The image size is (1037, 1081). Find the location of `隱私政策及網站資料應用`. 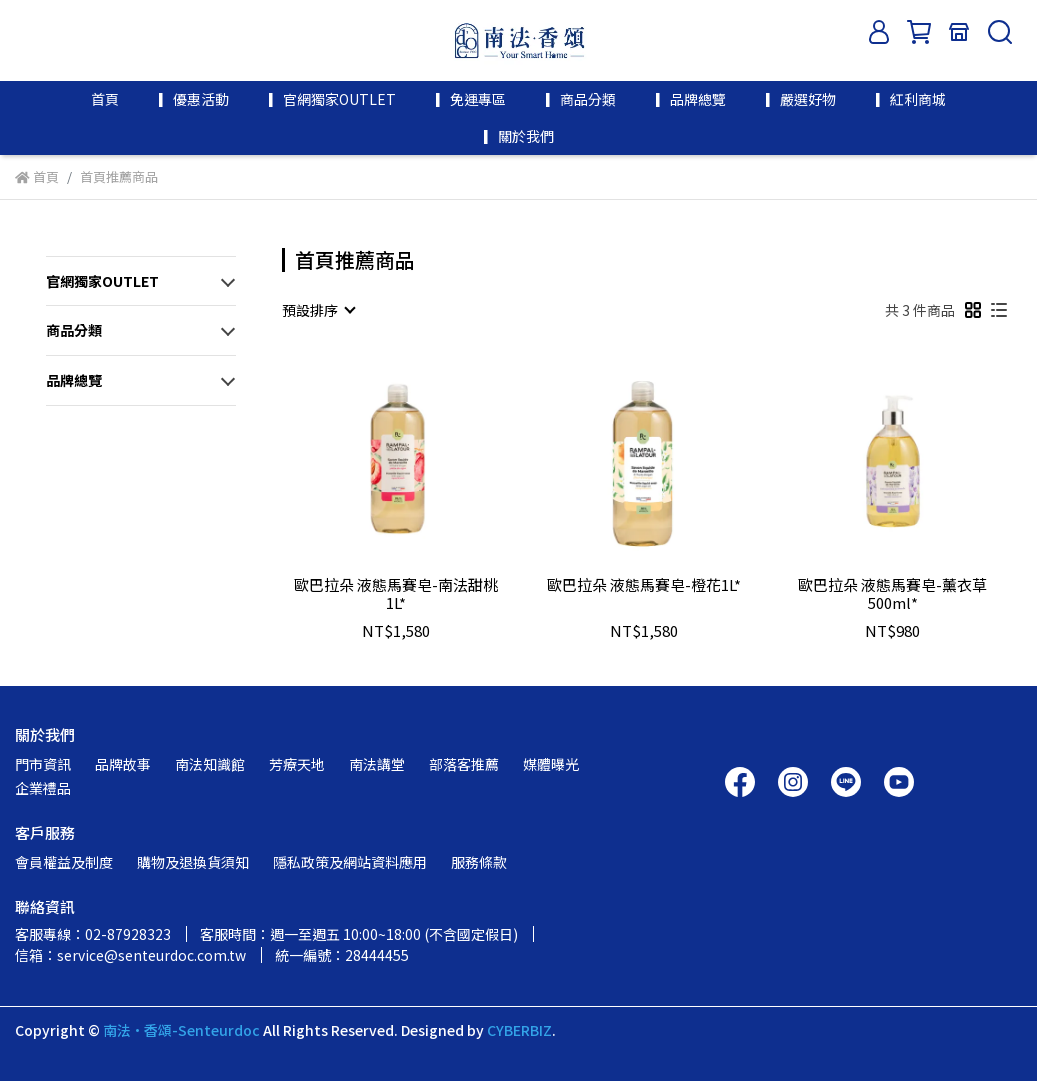

隱私政策及網站資料應用 is located at coordinates (350, 862).